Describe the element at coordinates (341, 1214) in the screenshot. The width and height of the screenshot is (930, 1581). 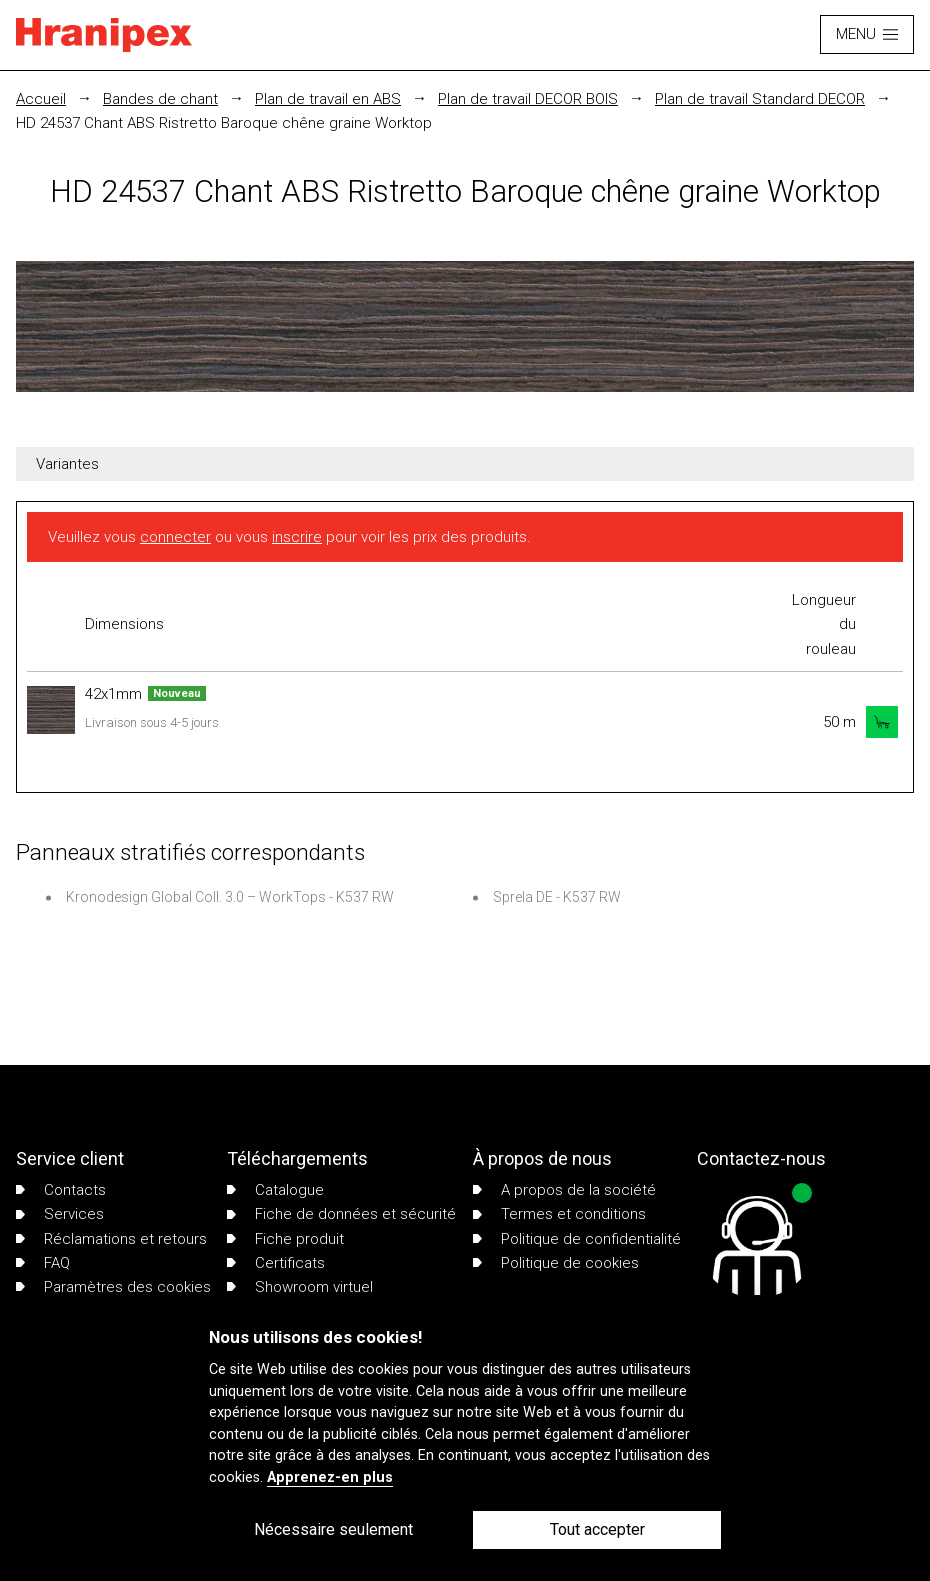
I see `Fiche de données et sécurité` at that location.